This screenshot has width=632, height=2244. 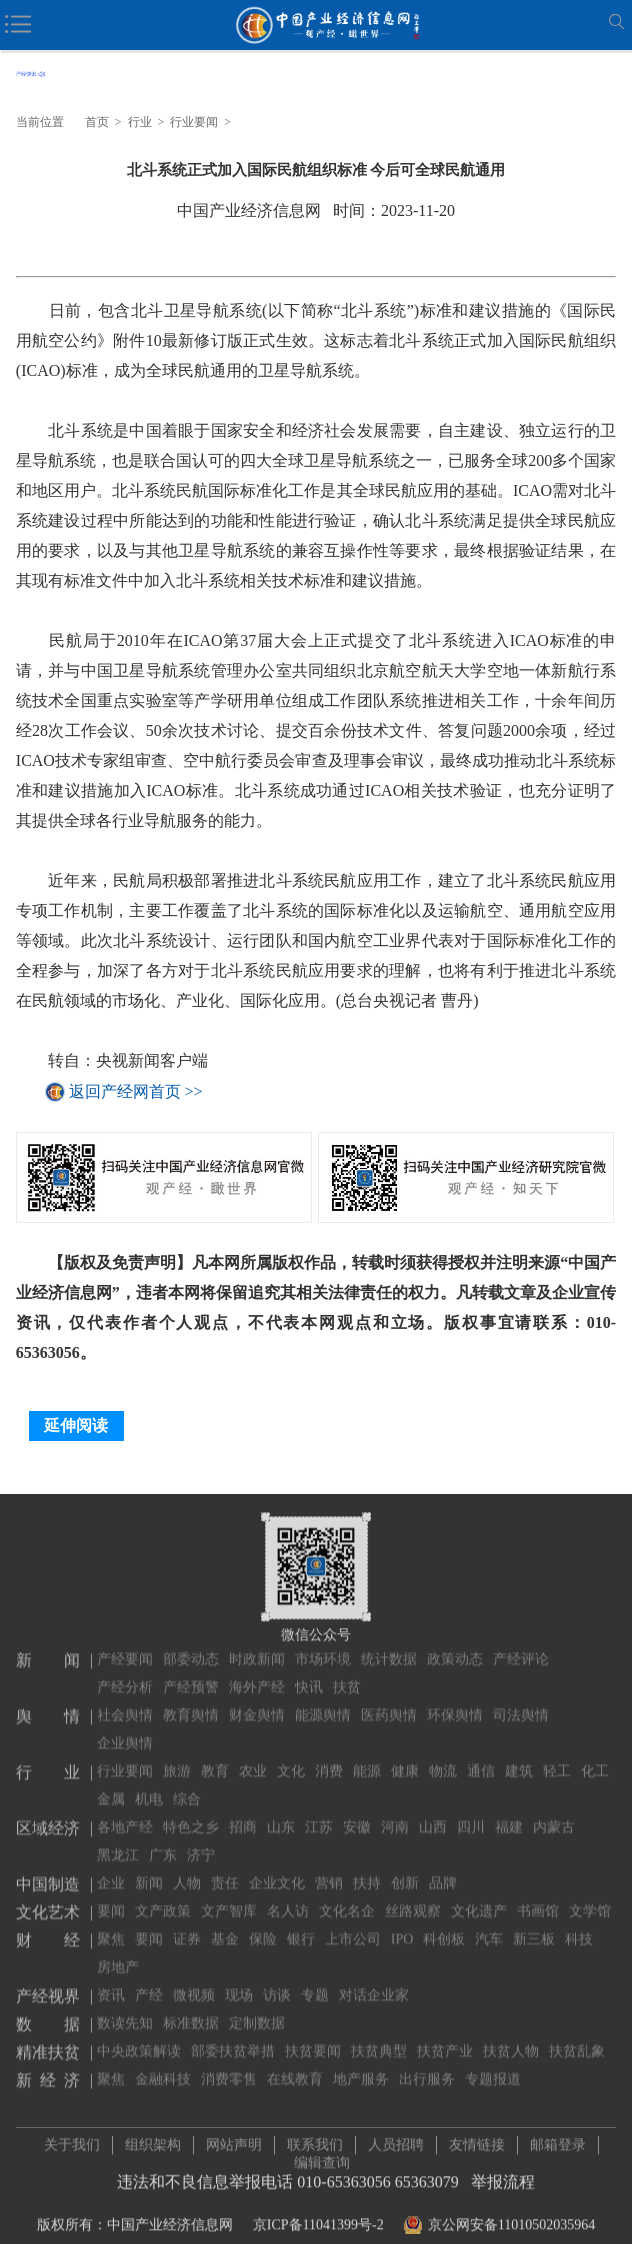 What do you see at coordinates (125, 1728) in the screenshot?
I see `企业舆情` at bounding box center [125, 1728].